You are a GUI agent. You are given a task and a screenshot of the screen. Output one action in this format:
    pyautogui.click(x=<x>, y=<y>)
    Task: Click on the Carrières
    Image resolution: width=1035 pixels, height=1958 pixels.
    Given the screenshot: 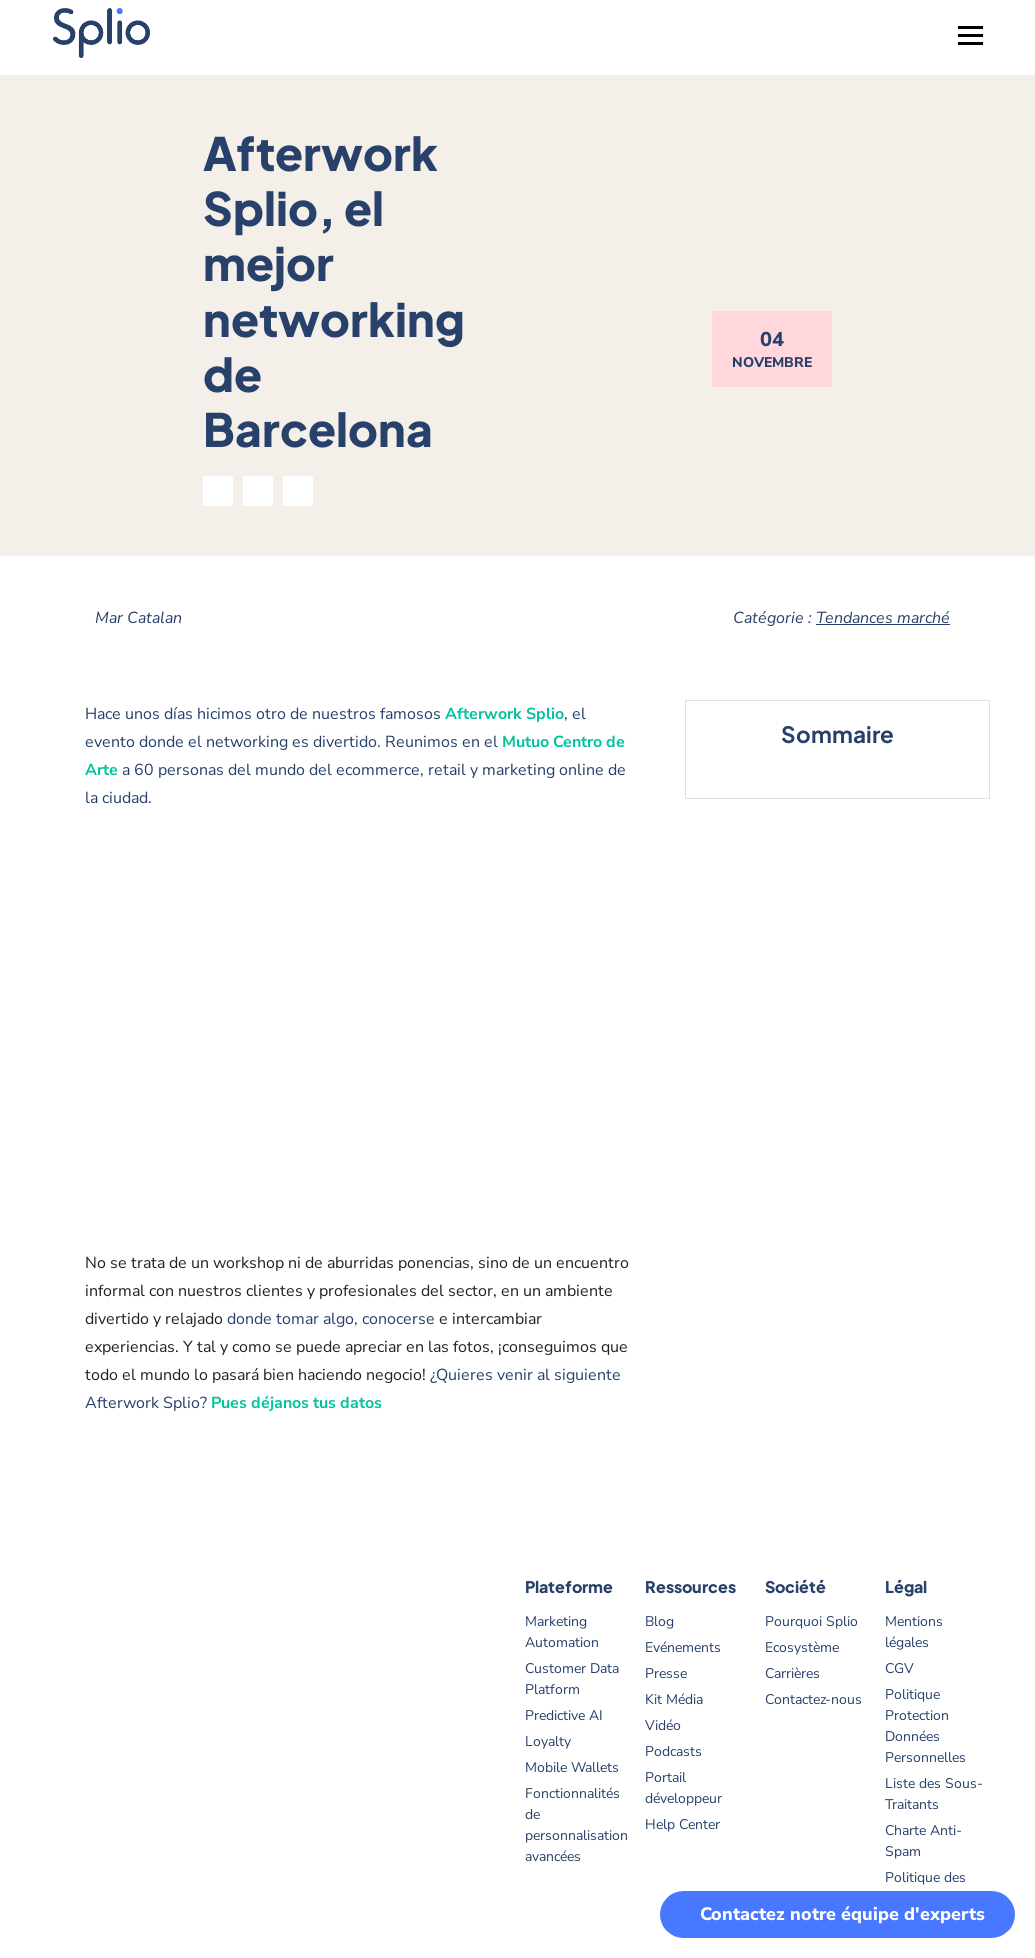 What is the action you would take?
    pyautogui.click(x=792, y=1673)
    